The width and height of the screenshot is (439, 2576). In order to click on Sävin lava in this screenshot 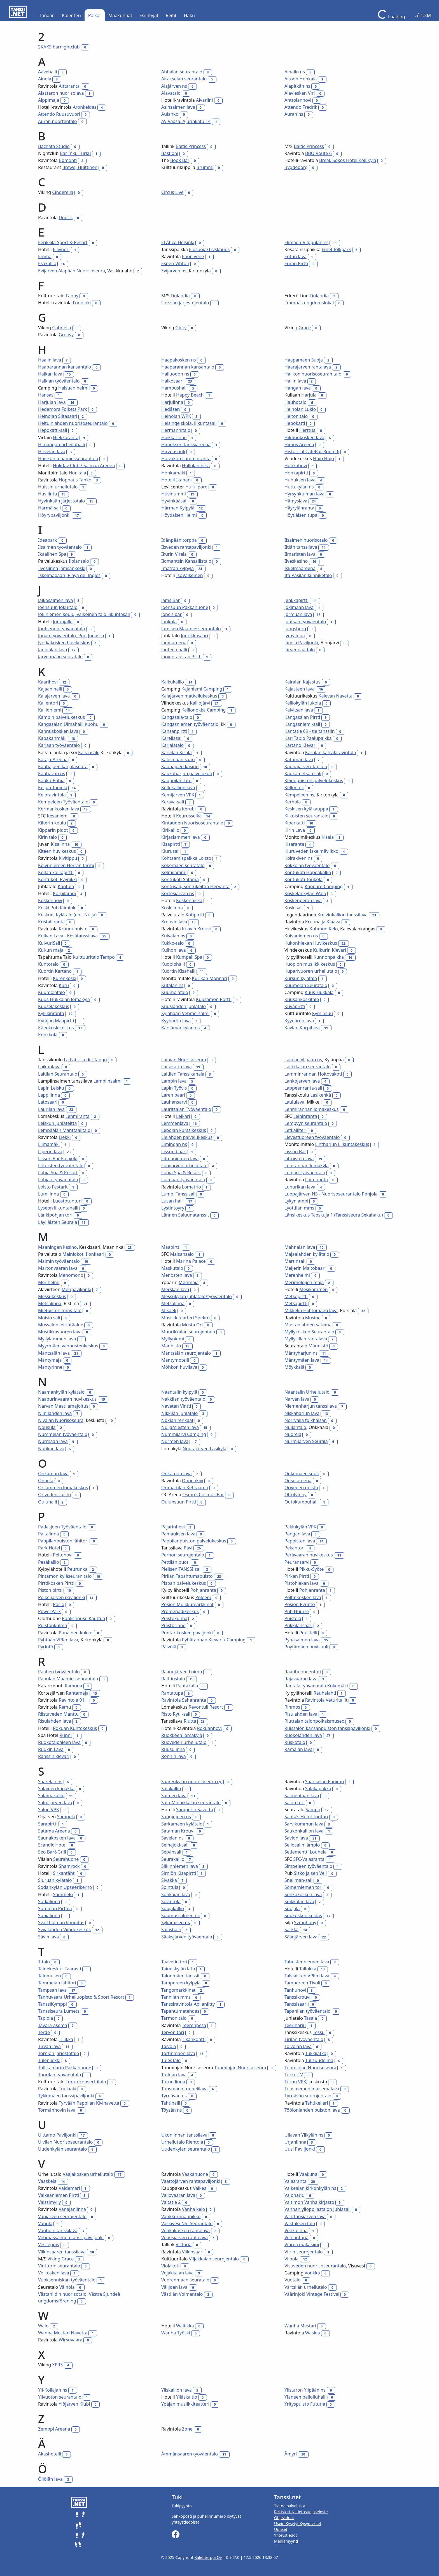, I will do `click(48, 1937)`.